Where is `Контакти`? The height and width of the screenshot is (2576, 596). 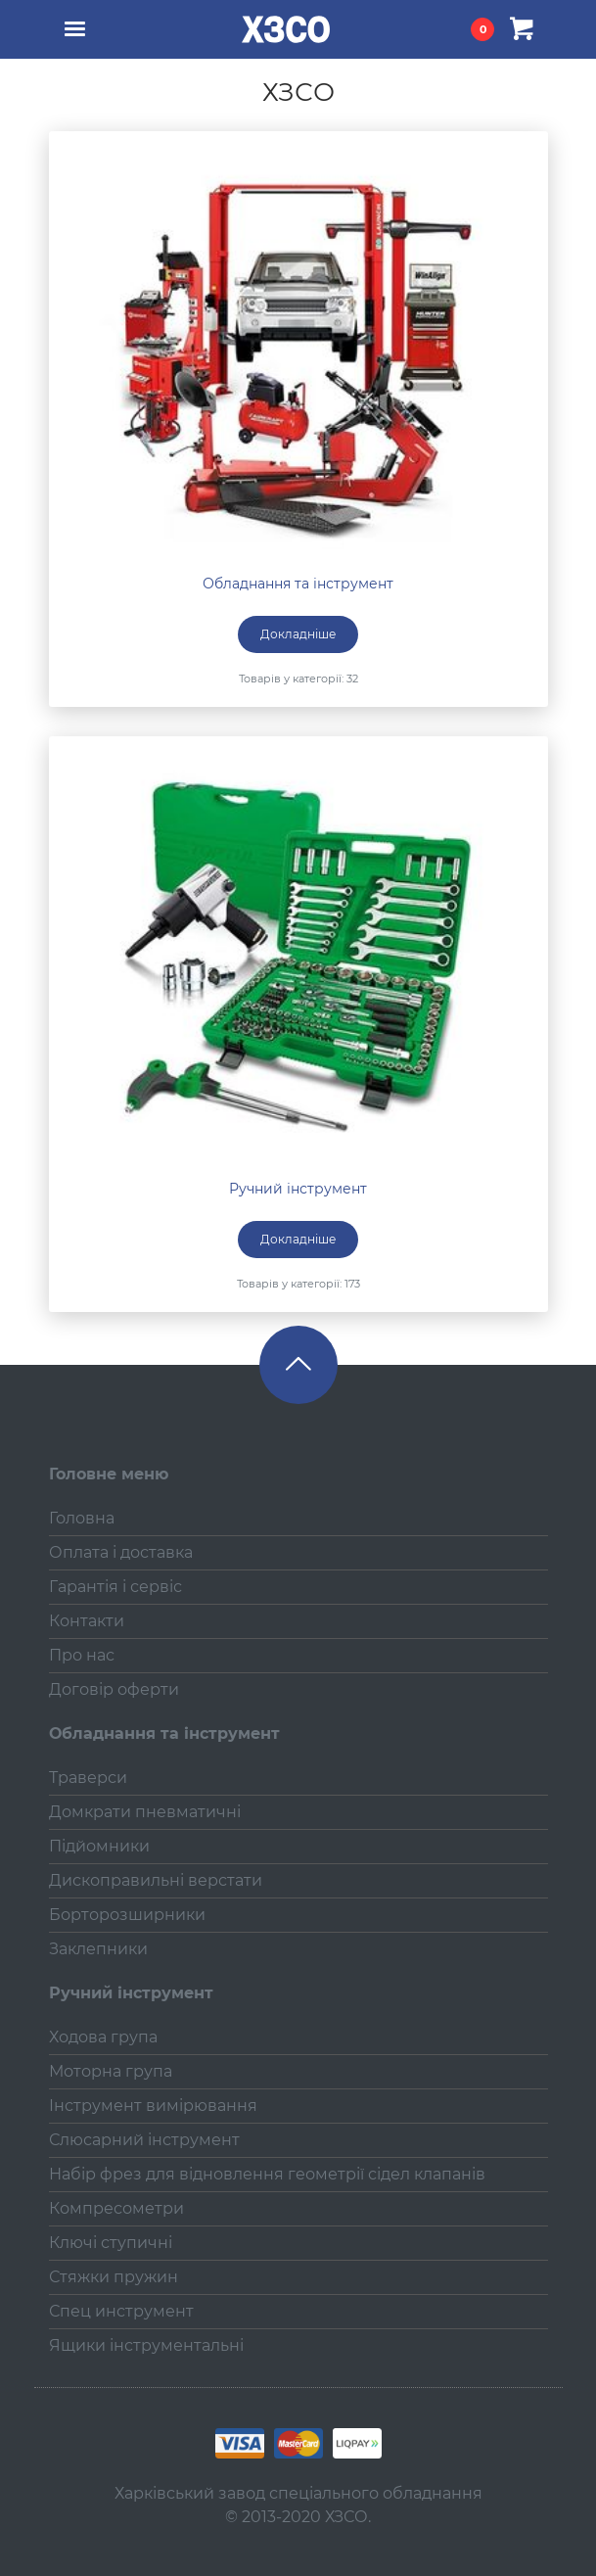 Контакти is located at coordinates (86, 1621).